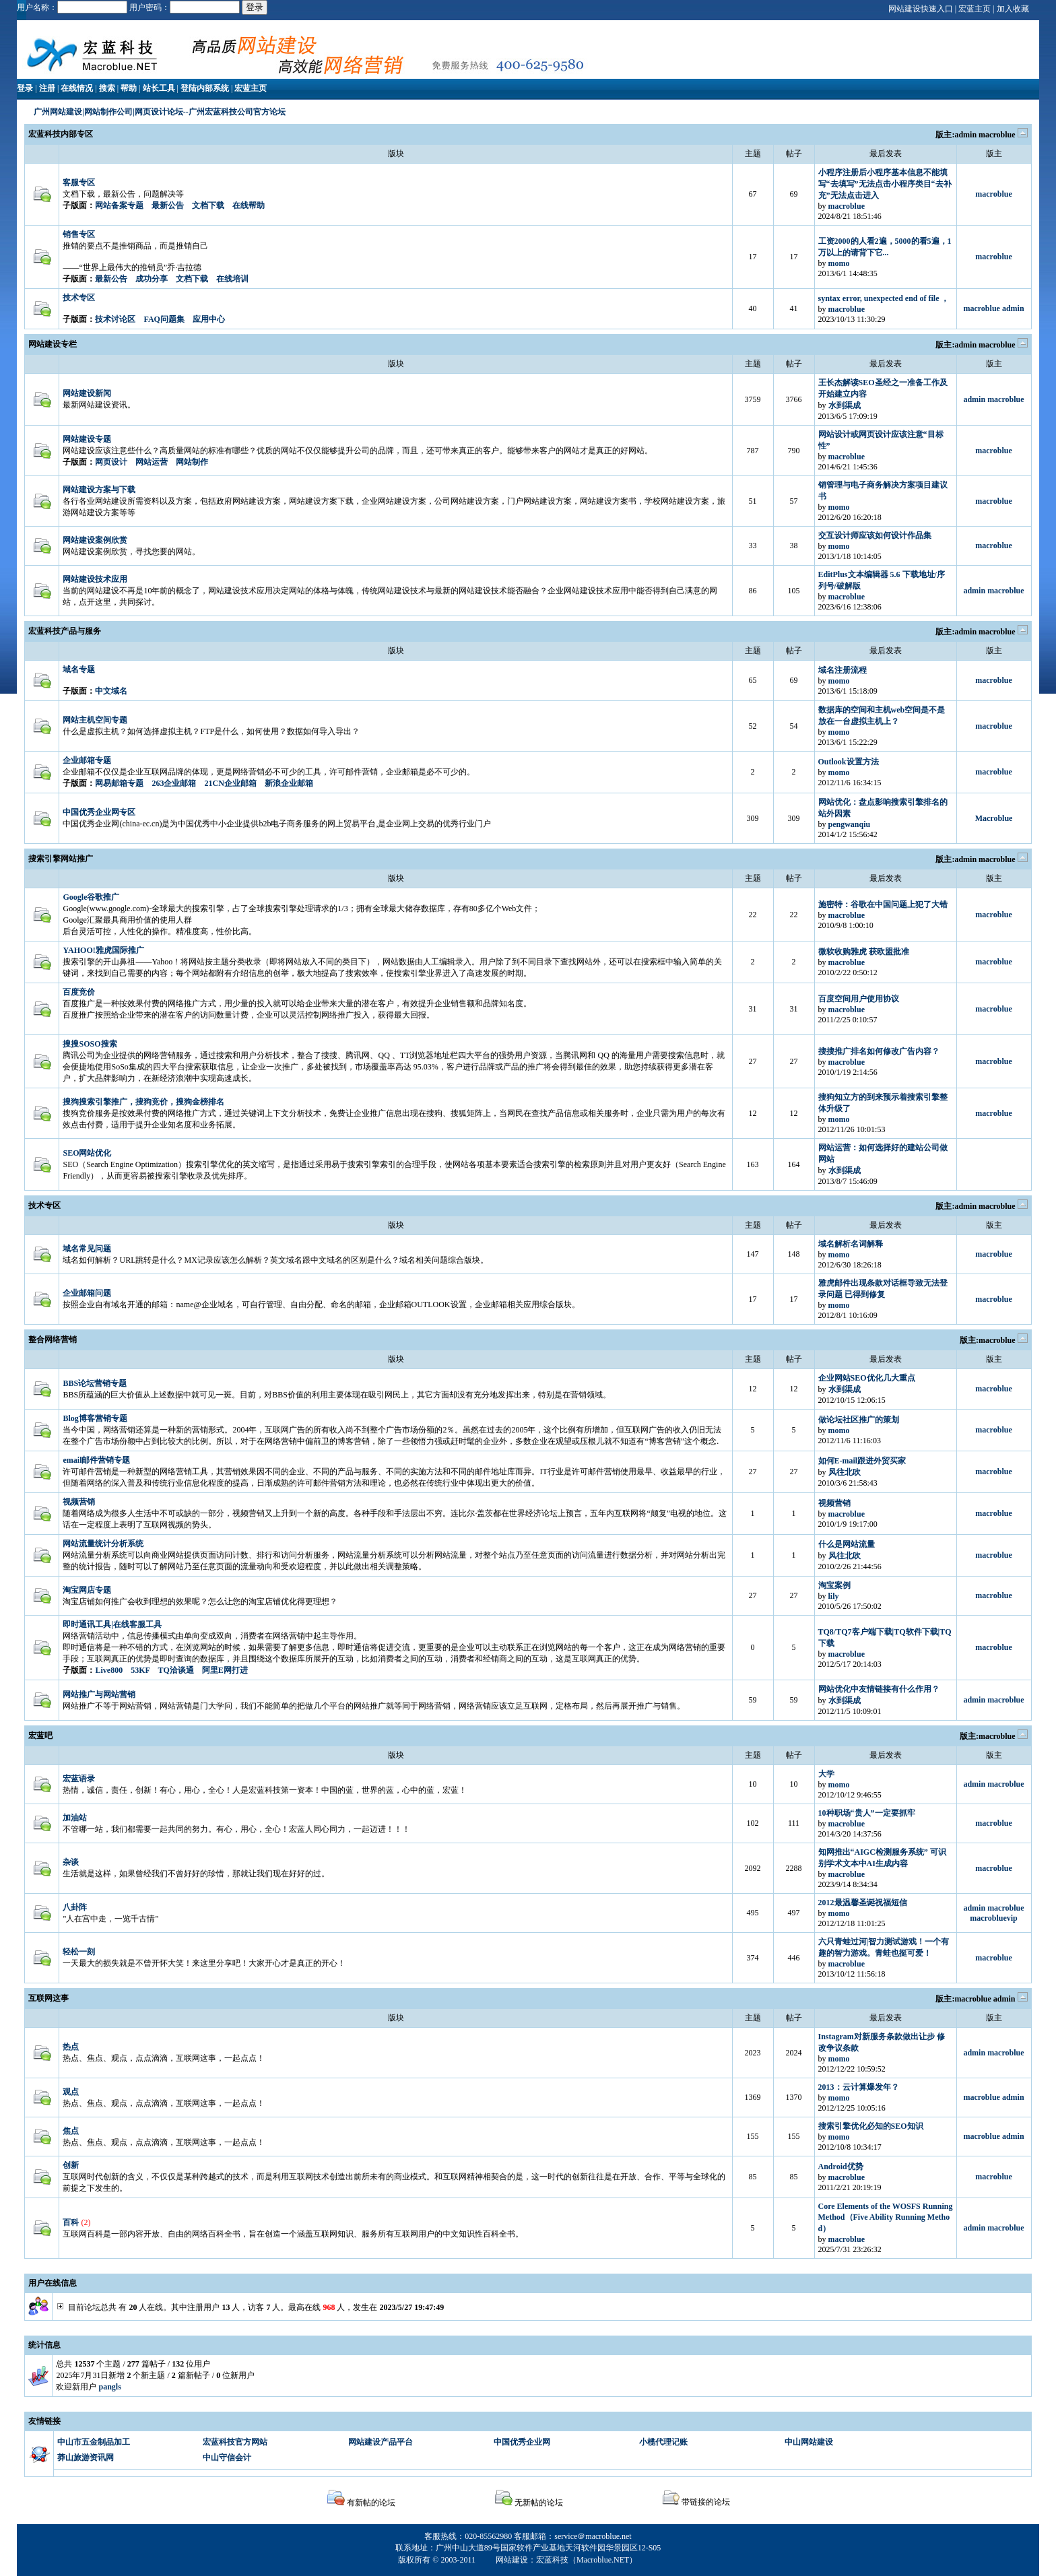  Describe the element at coordinates (99, 1694) in the screenshot. I see `网站推广与网站营销` at that location.